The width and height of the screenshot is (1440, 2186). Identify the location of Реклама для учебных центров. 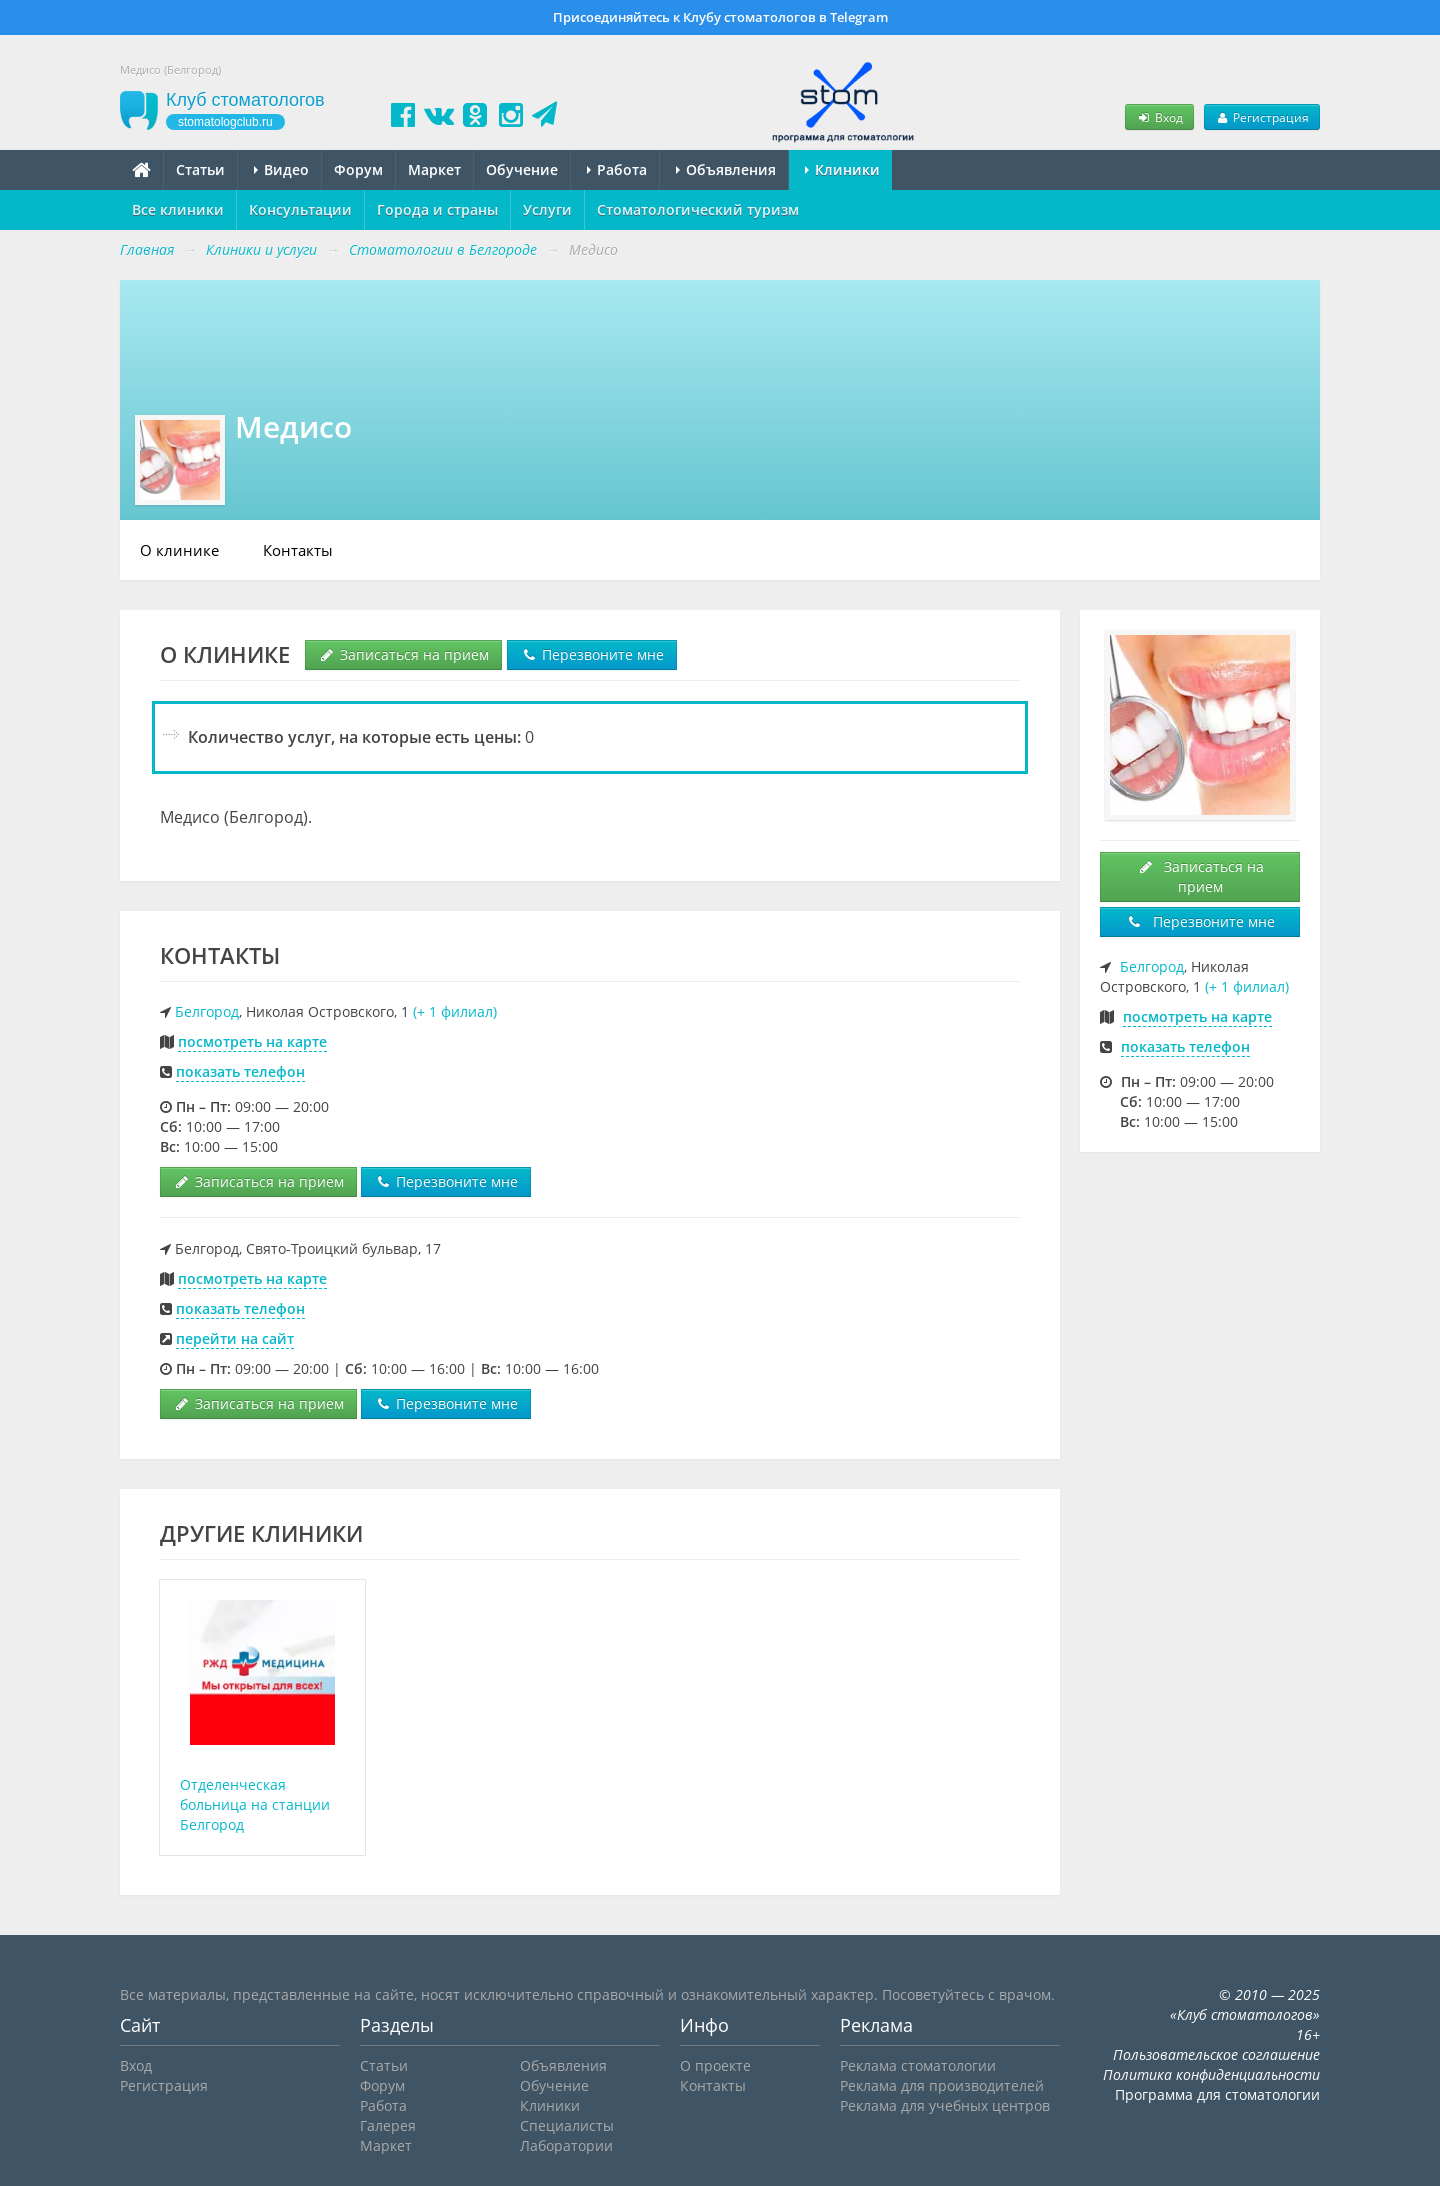
(945, 2105).